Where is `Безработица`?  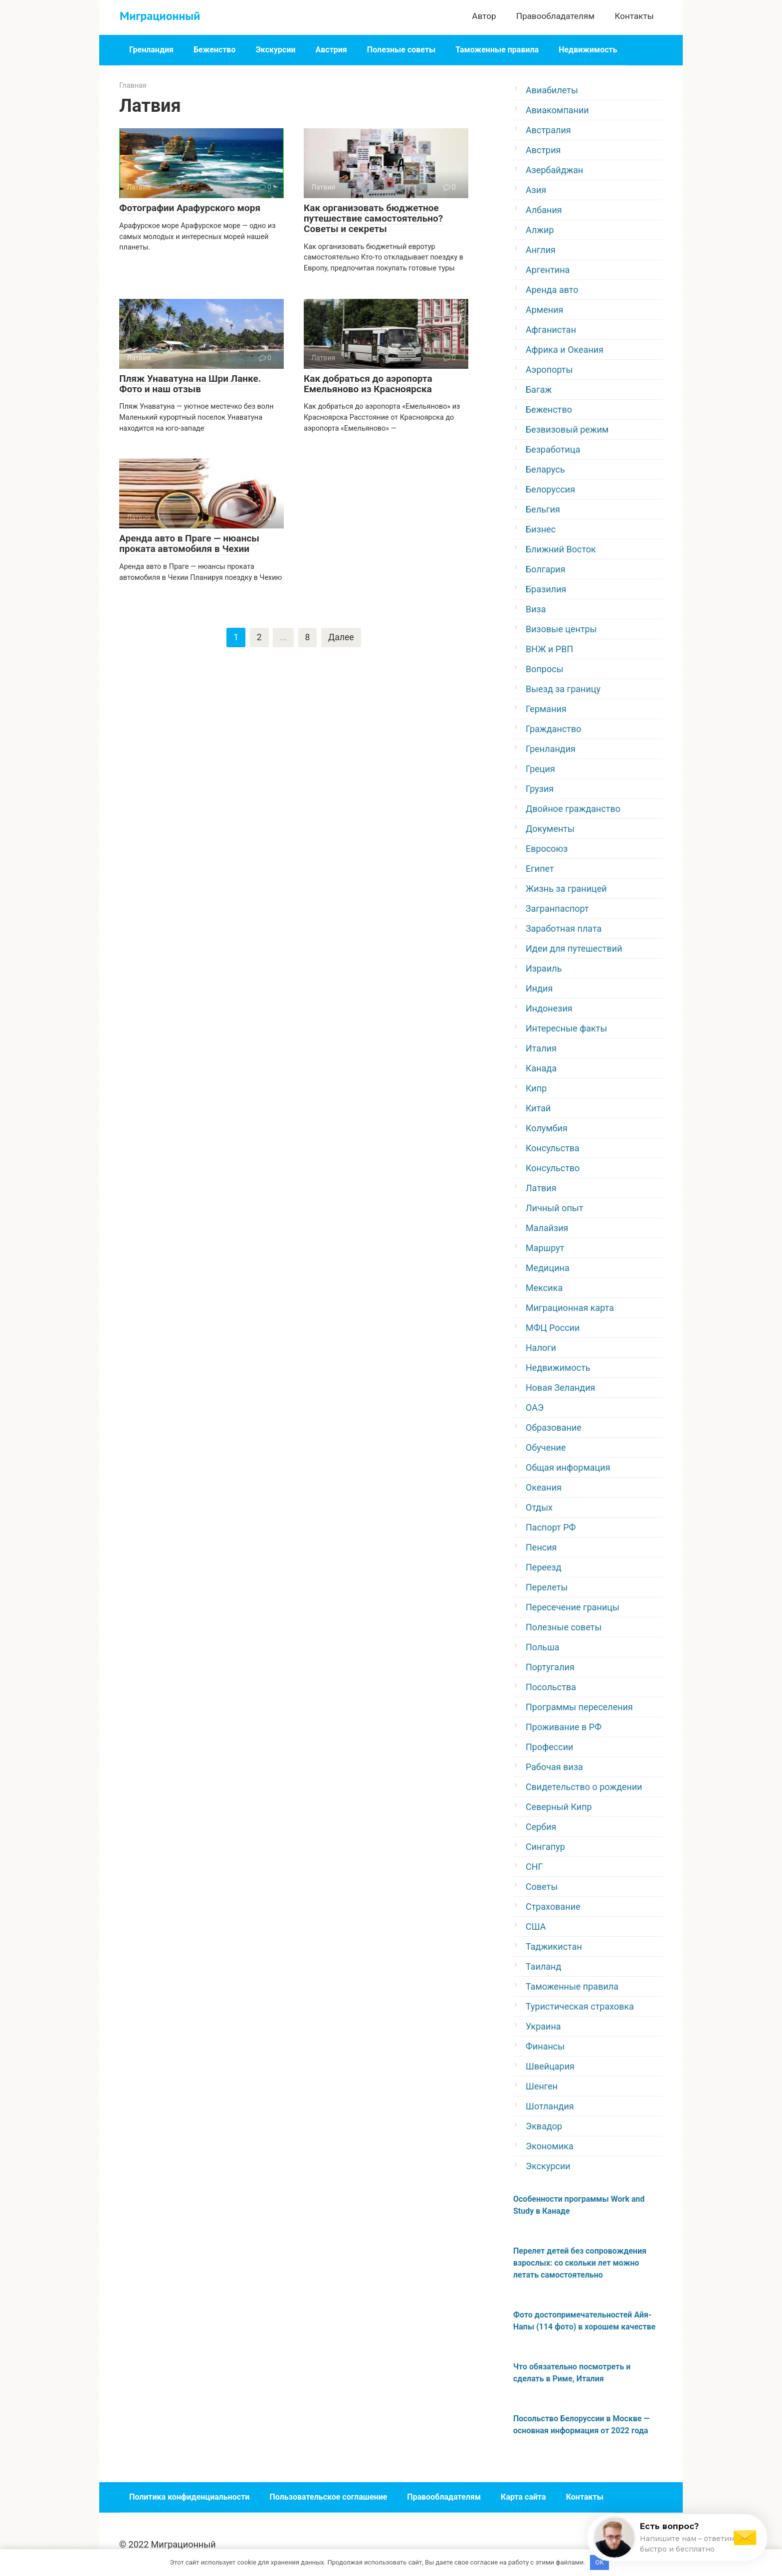 Безработица is located at coordinates (553, 449).